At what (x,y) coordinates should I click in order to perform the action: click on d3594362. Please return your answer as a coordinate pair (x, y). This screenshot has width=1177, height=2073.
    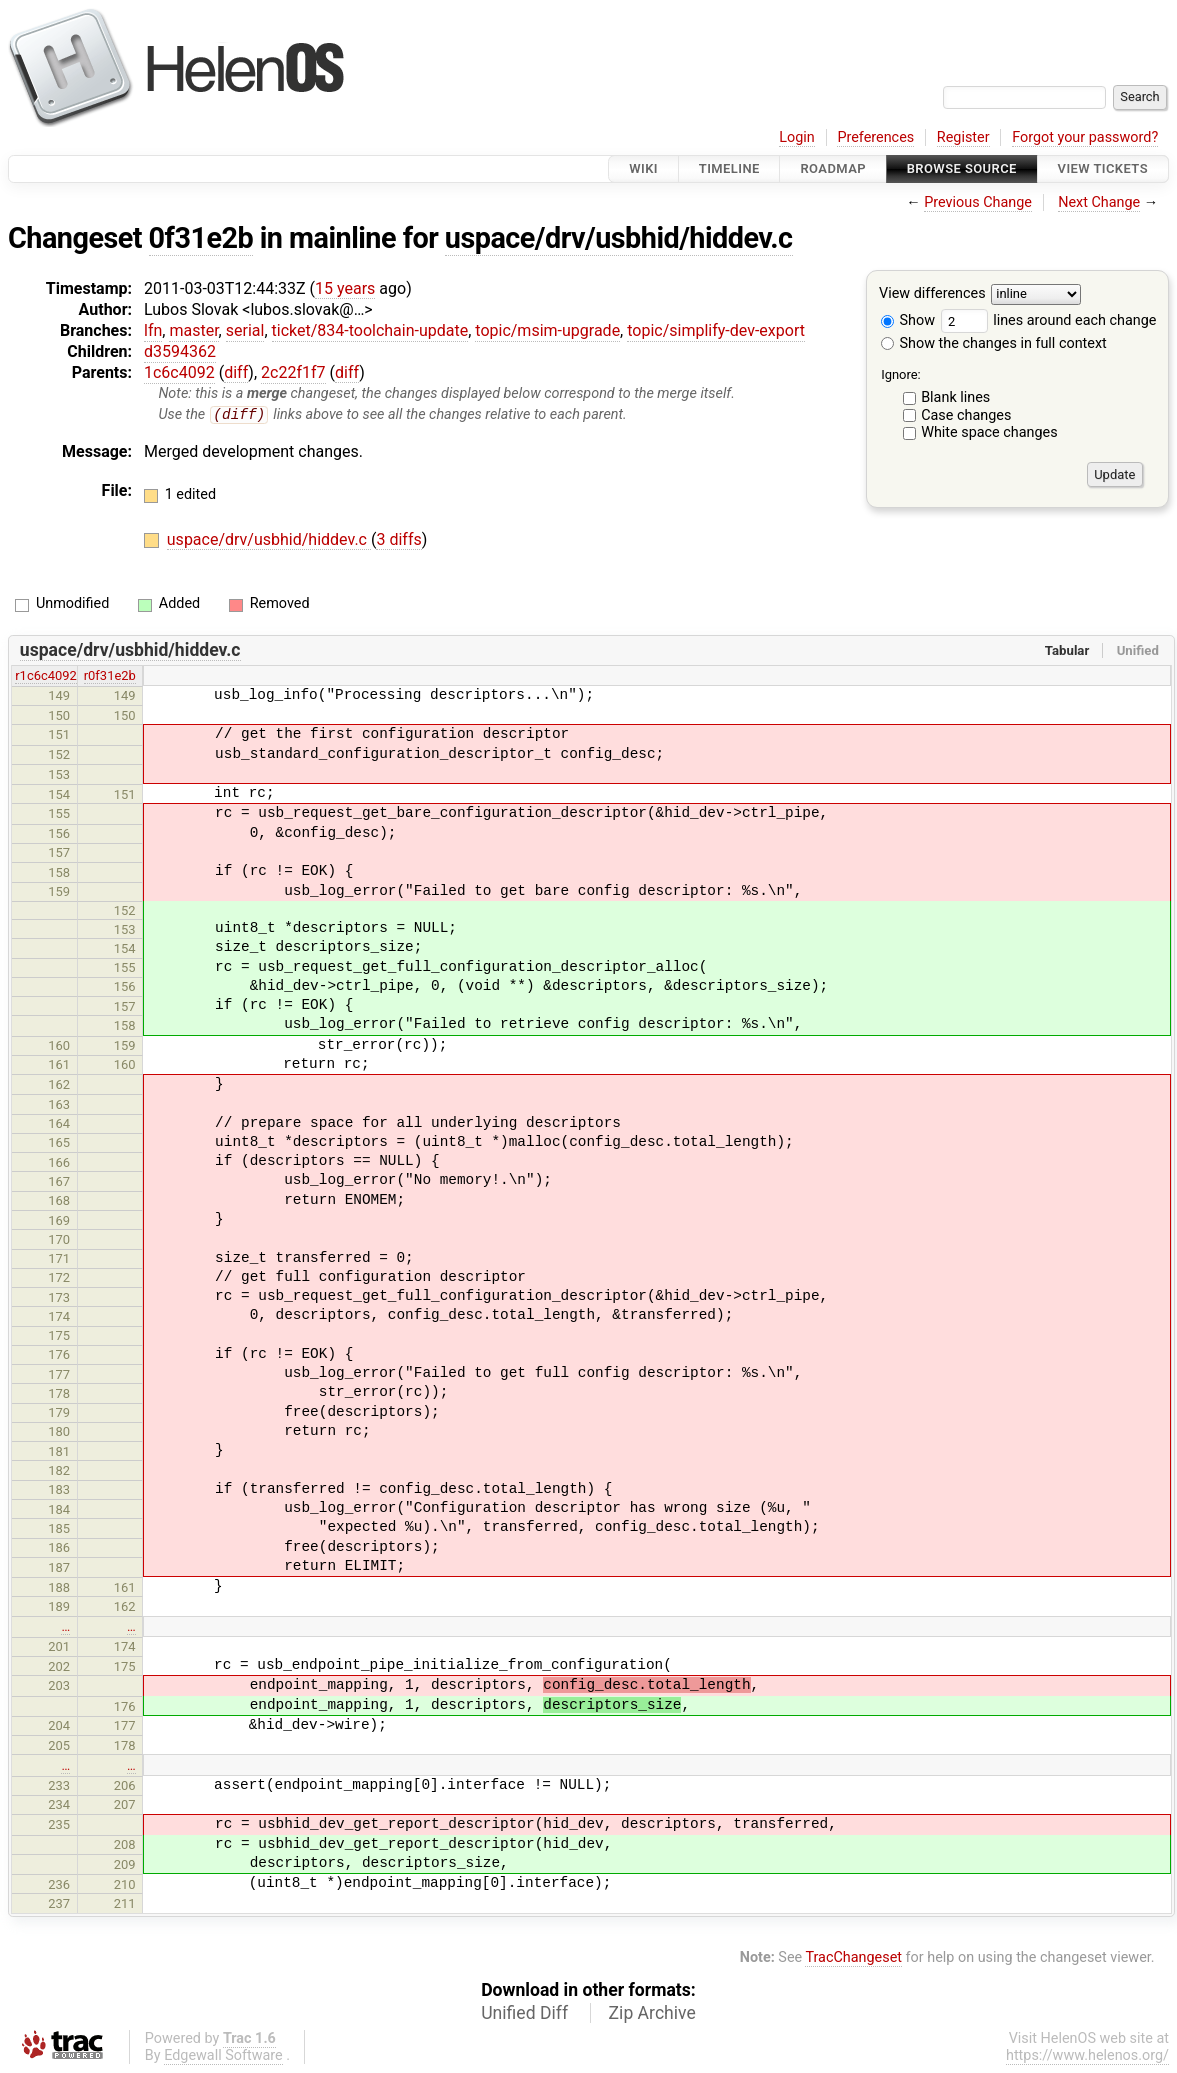
    Looking at the image, I should click on (180, 351).